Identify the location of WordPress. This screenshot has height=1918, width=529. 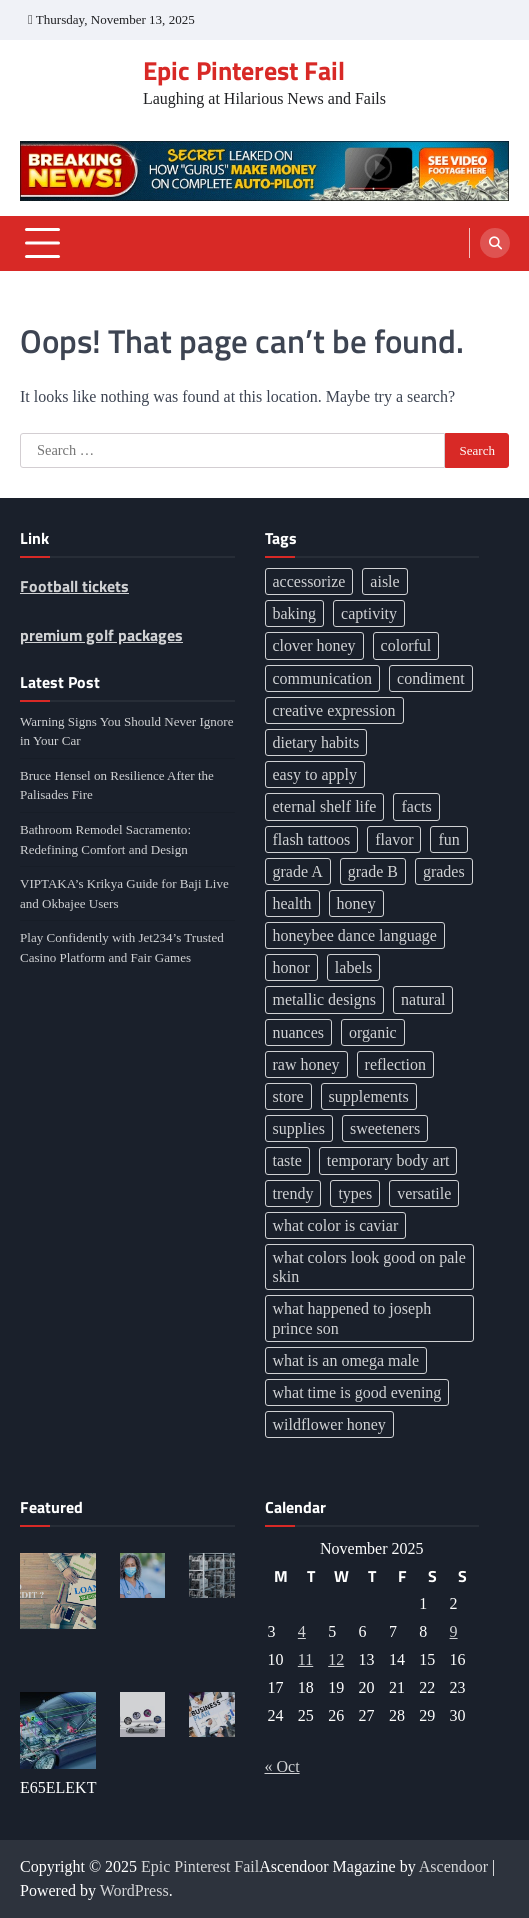
(134, 1890).